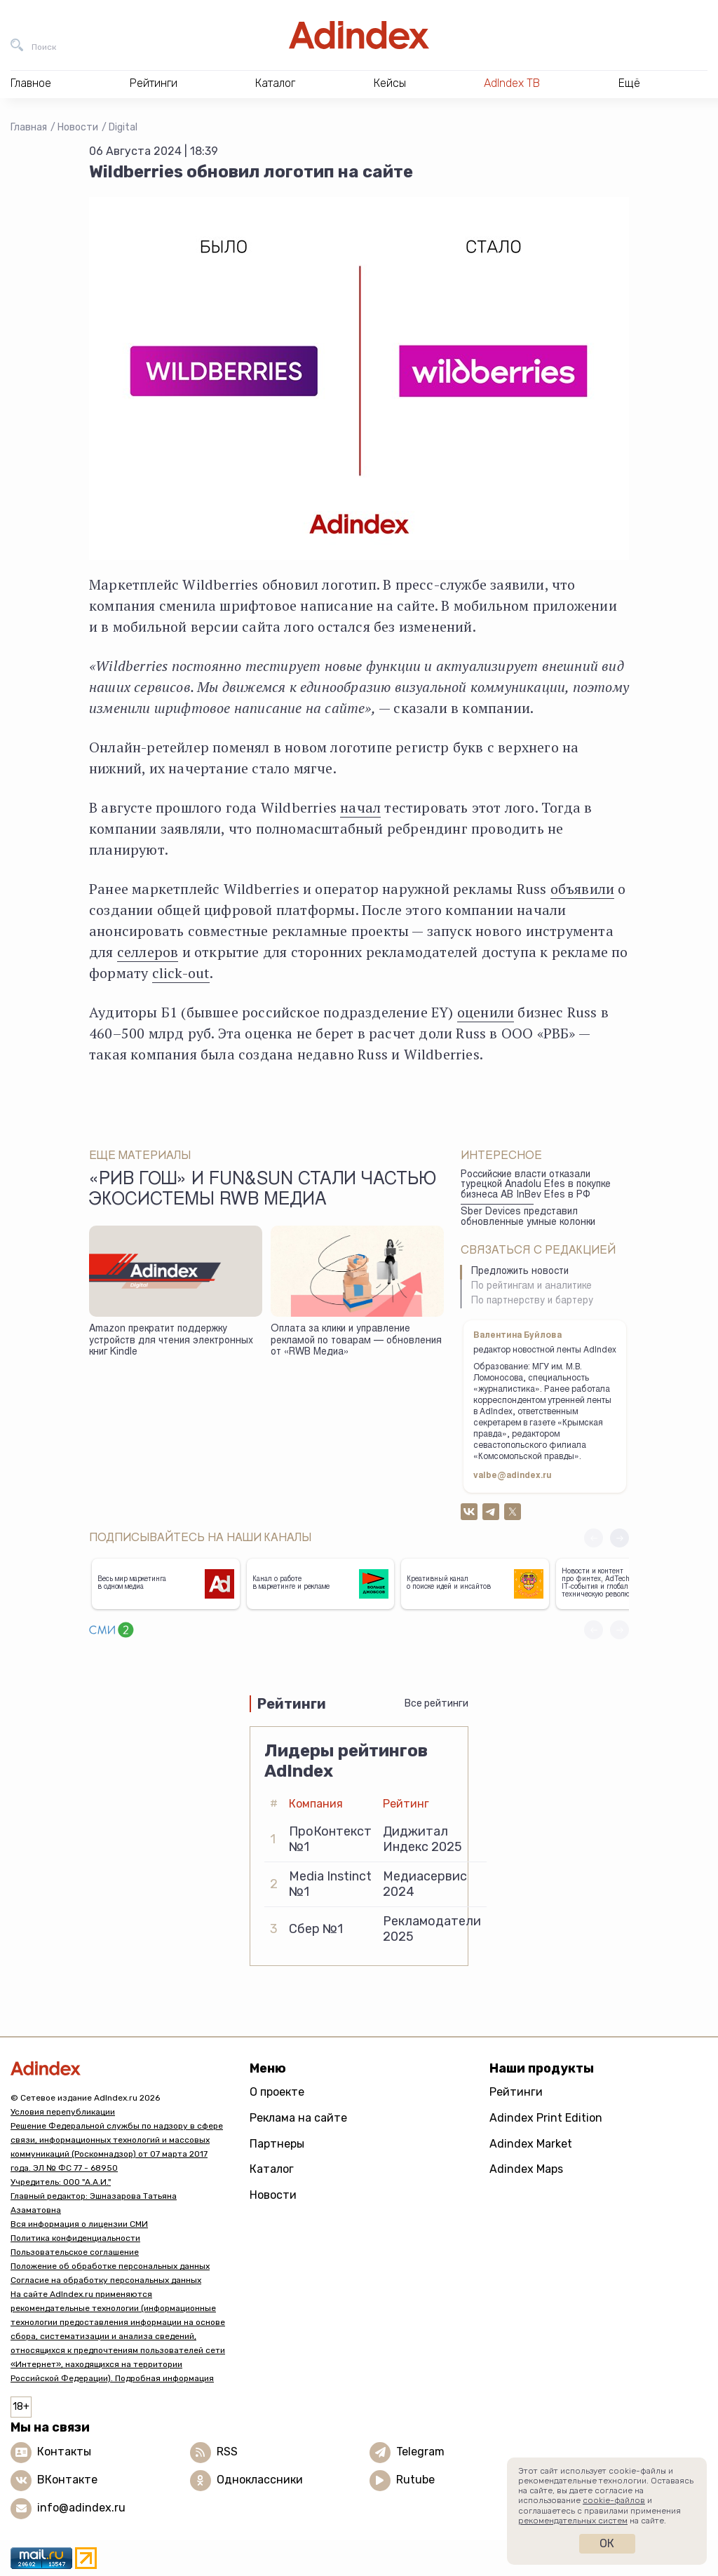 Image resolution: width=718 pixels, height=2576 pixels. I want to click on [button], so click(619, 1537).